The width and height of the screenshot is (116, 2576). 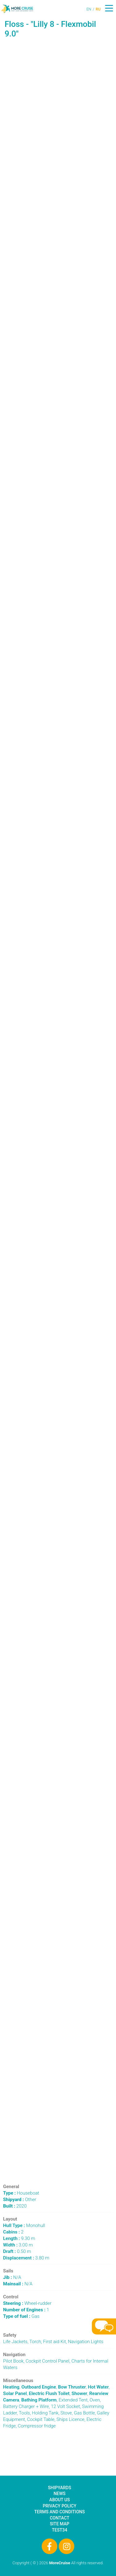 What do you see at coordinates (17, 2251) in the screenshot?
I see `0.50 m` at bounding box center [17, 2251].